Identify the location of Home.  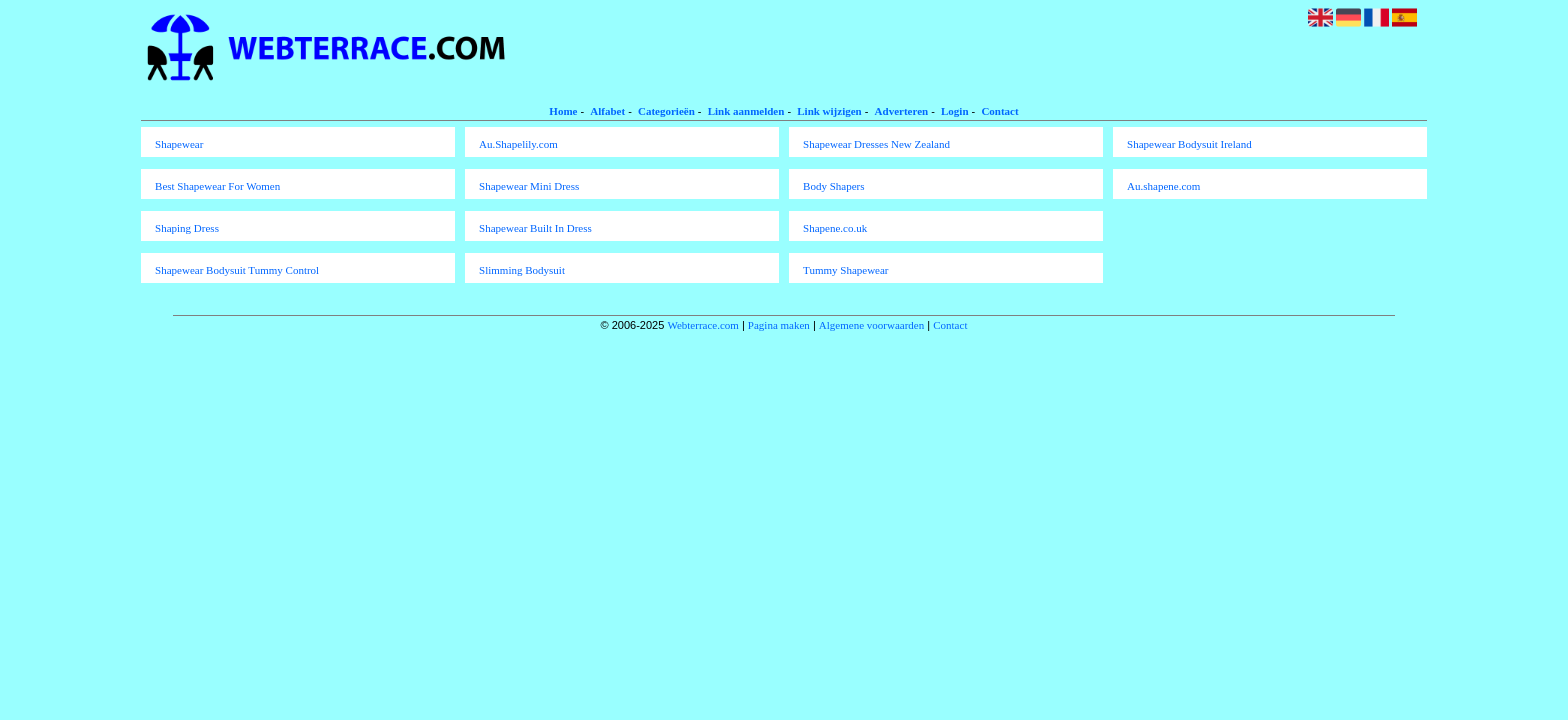
(563, 111).